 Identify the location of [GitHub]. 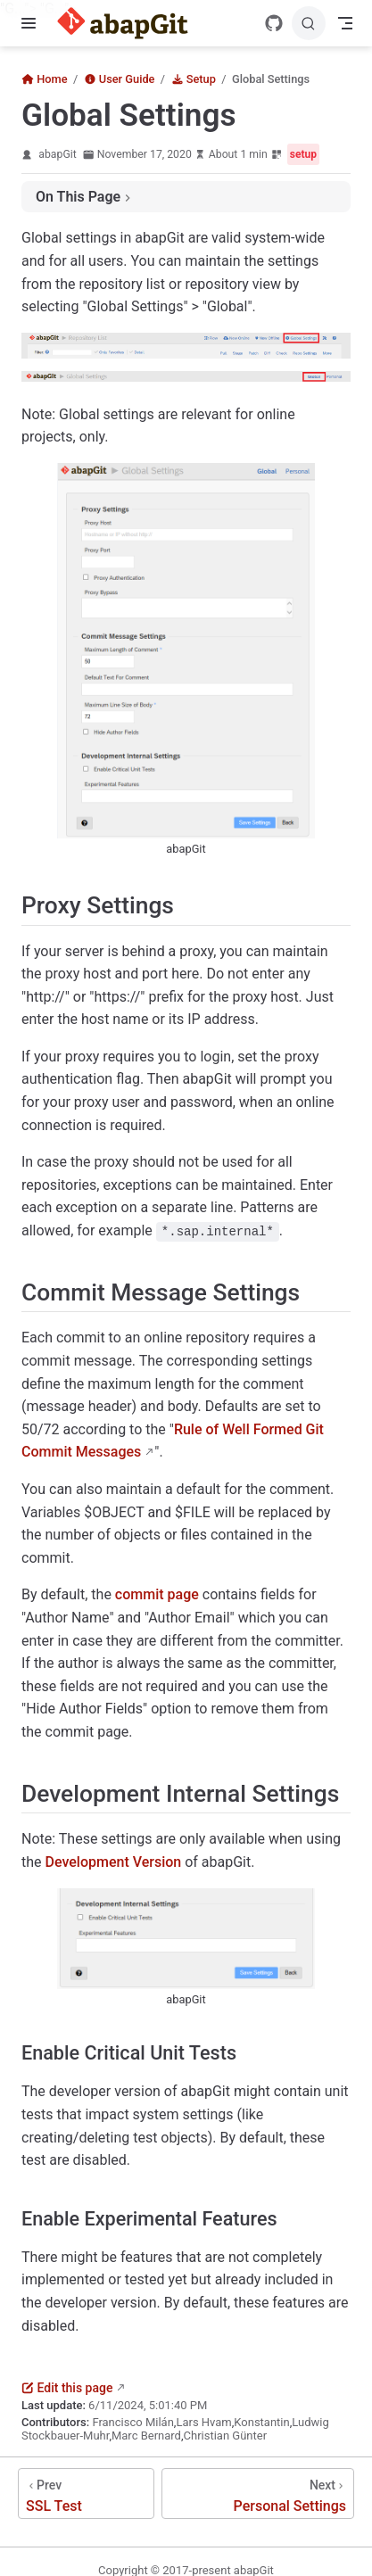
(274, 23).